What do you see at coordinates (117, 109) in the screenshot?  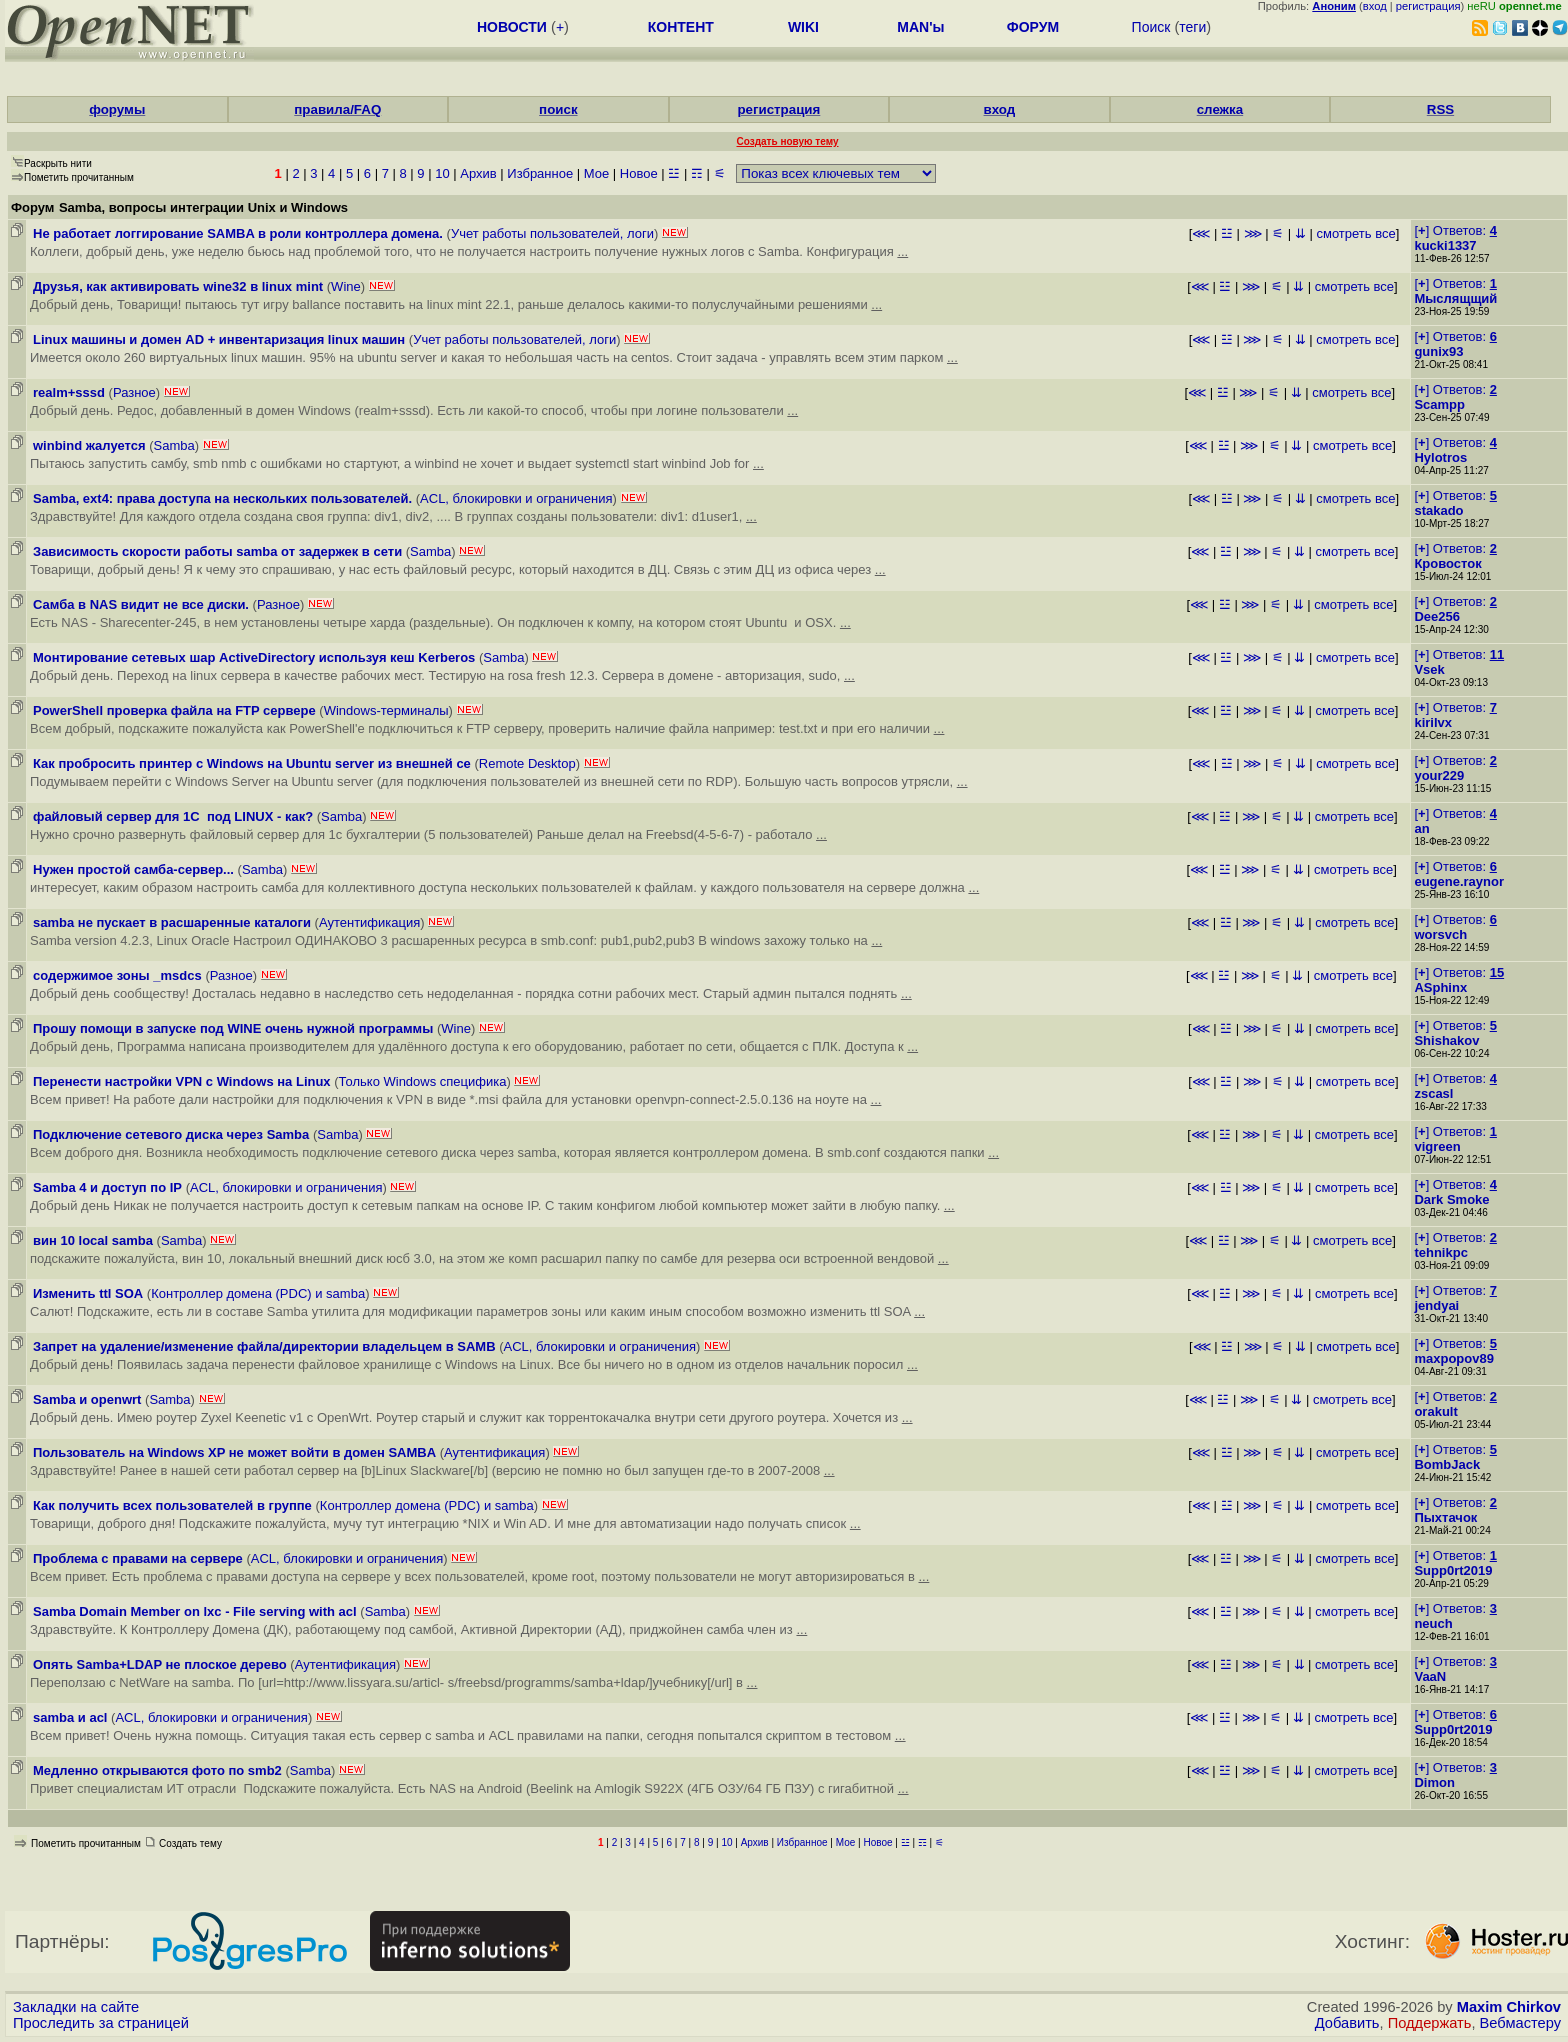 I see `форумы` at bounding box center [117, 109].